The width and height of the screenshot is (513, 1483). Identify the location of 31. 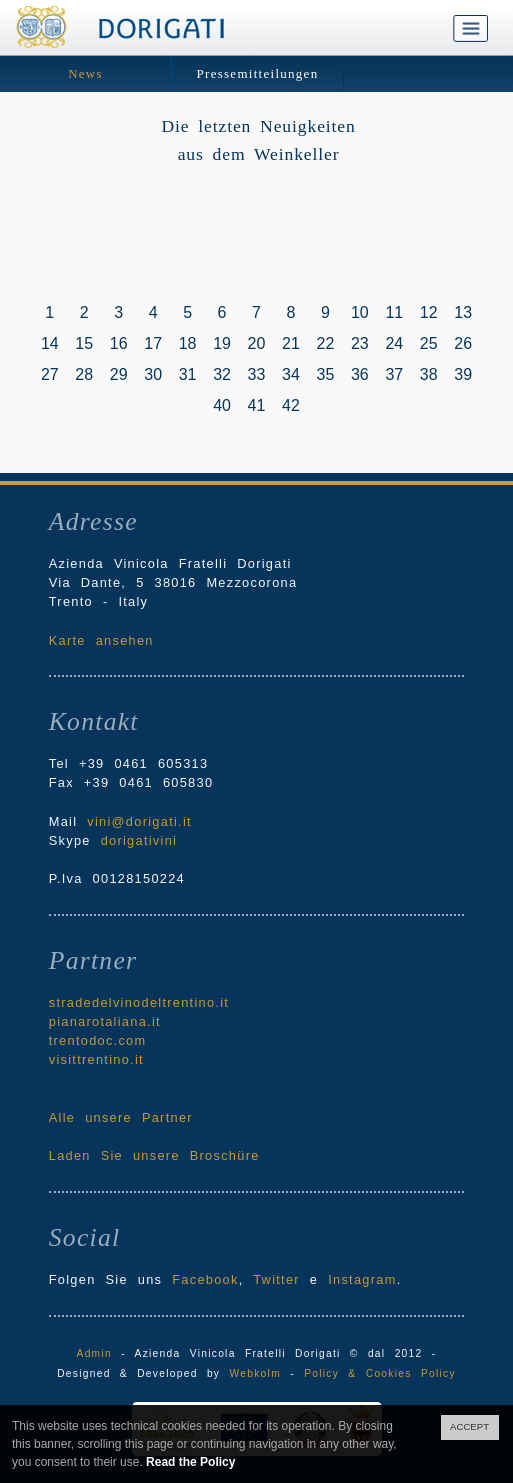
(188, 374).